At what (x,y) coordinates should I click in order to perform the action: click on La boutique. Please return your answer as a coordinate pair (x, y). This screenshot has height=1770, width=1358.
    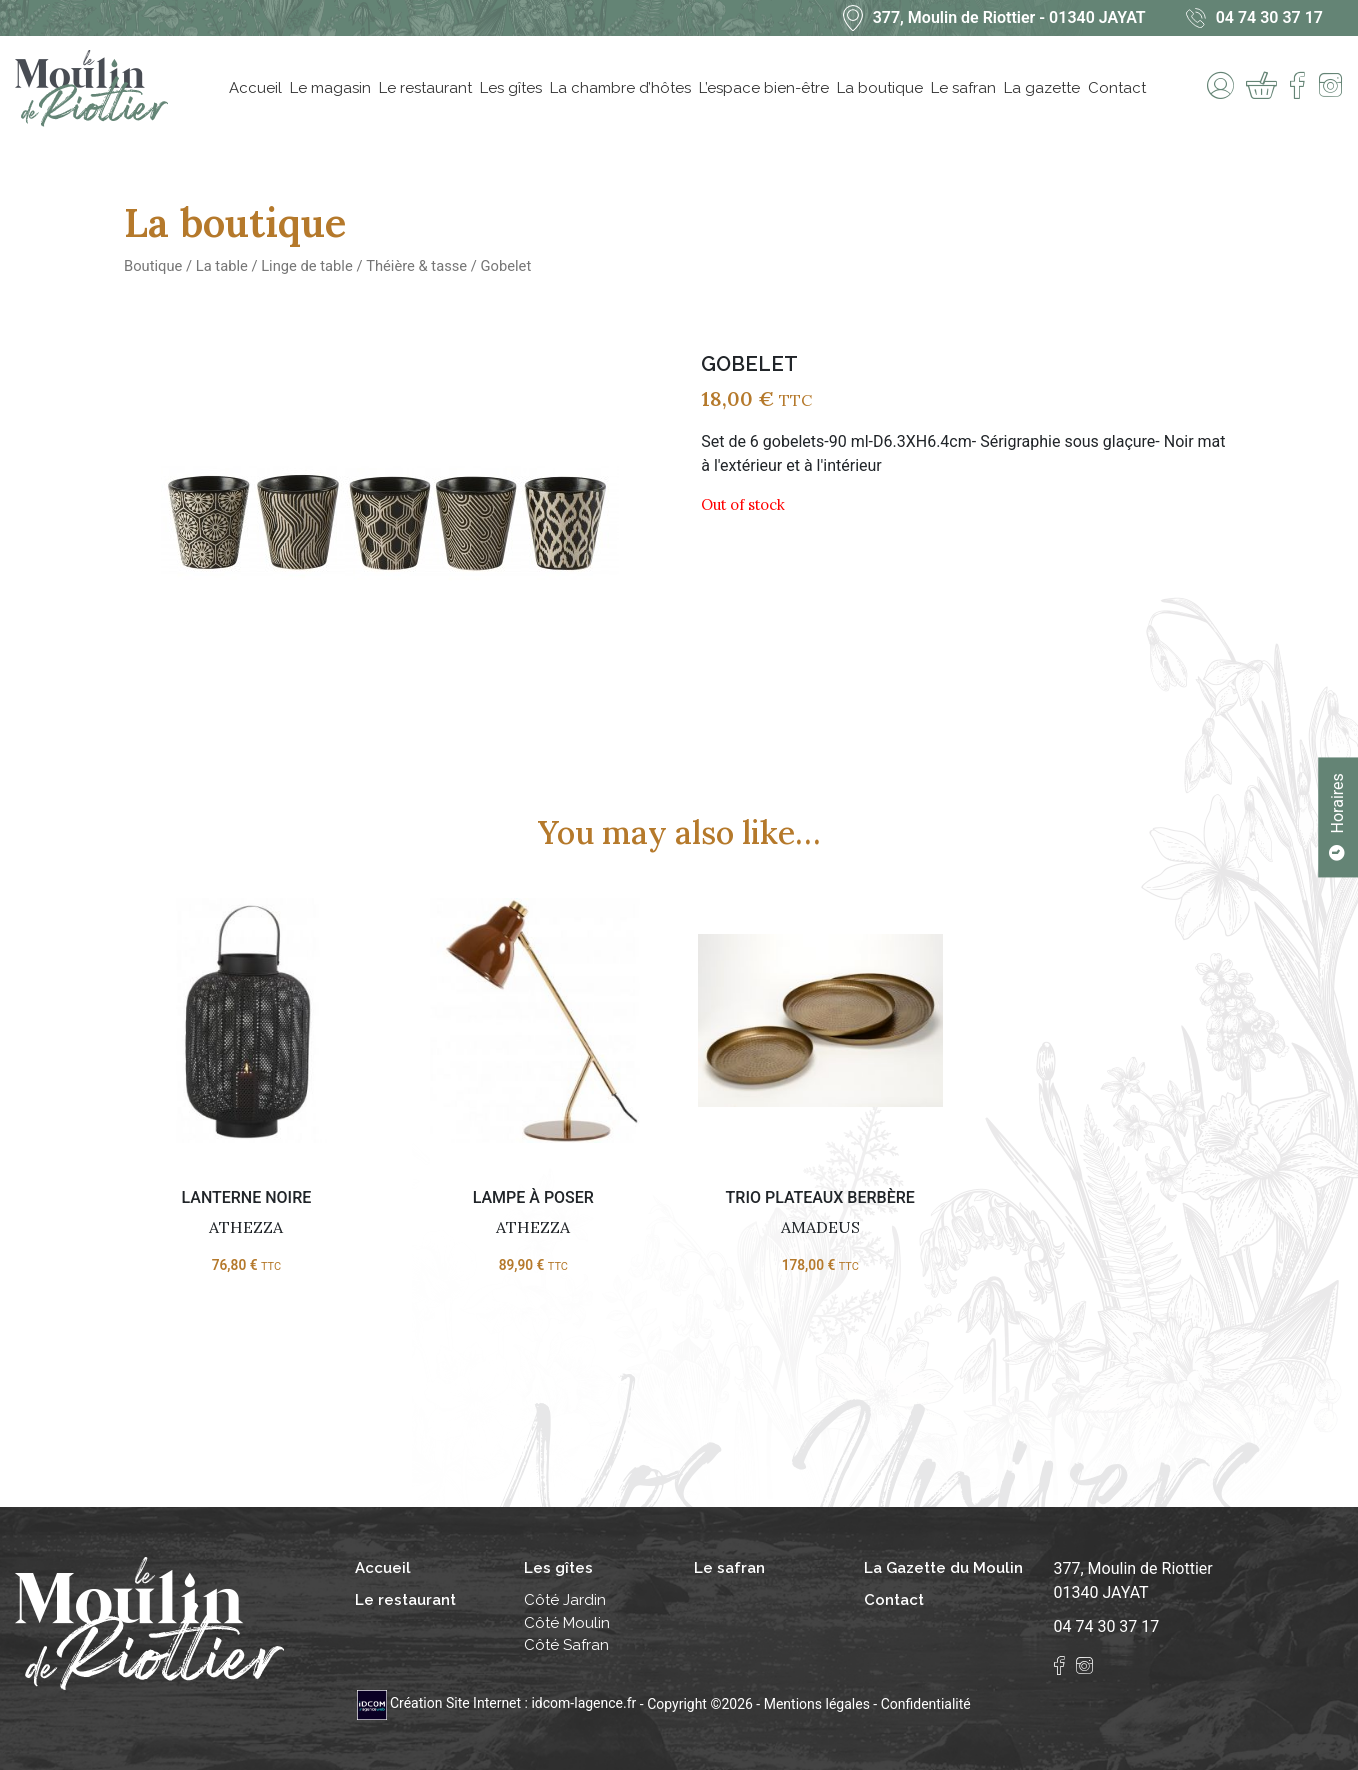
    Looking at the image, I should click on (880, 88).